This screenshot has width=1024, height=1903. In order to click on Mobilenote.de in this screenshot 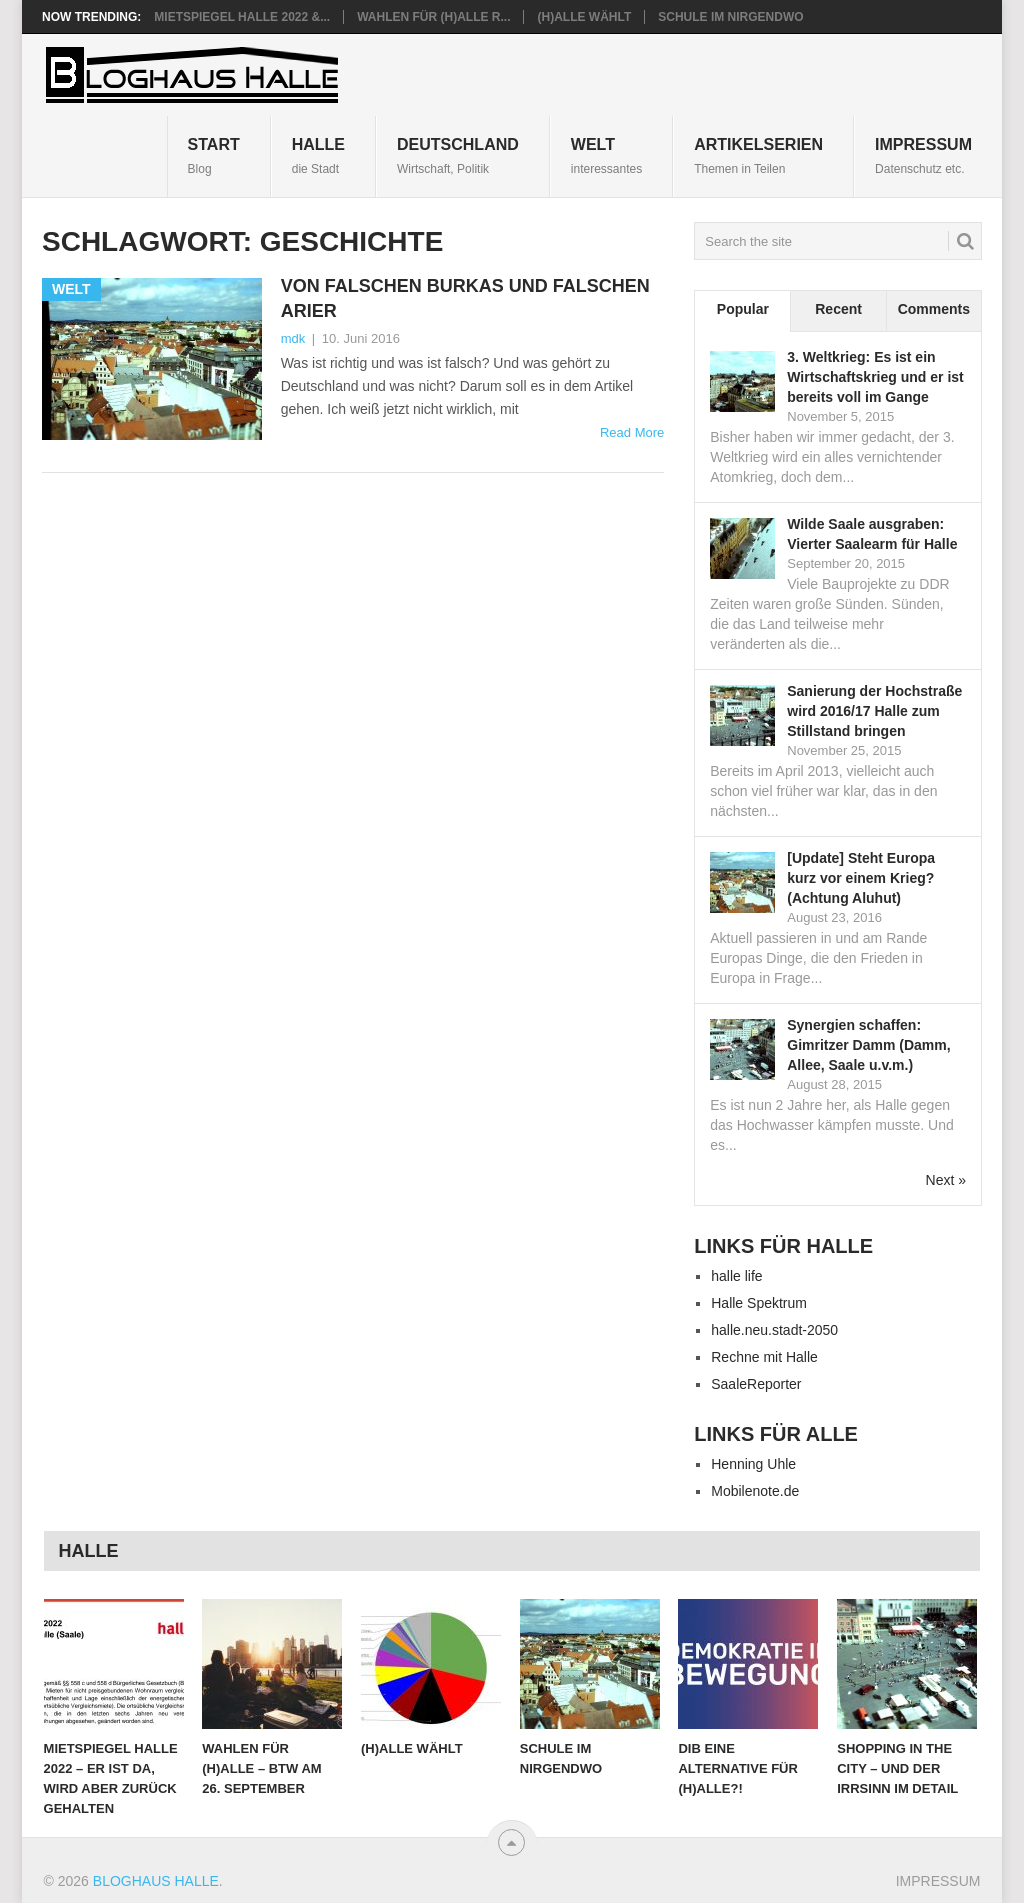, I will do `click(755, 1491)`.